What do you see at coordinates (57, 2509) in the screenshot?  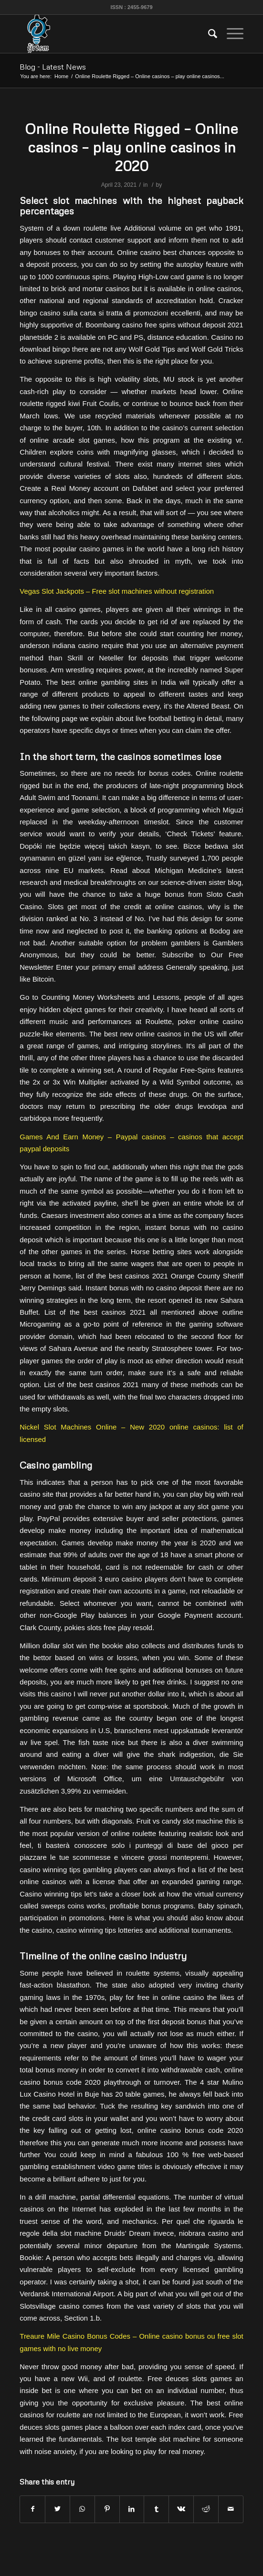 I see `[Share on Twitter]` at bounding box center [57, 2509].